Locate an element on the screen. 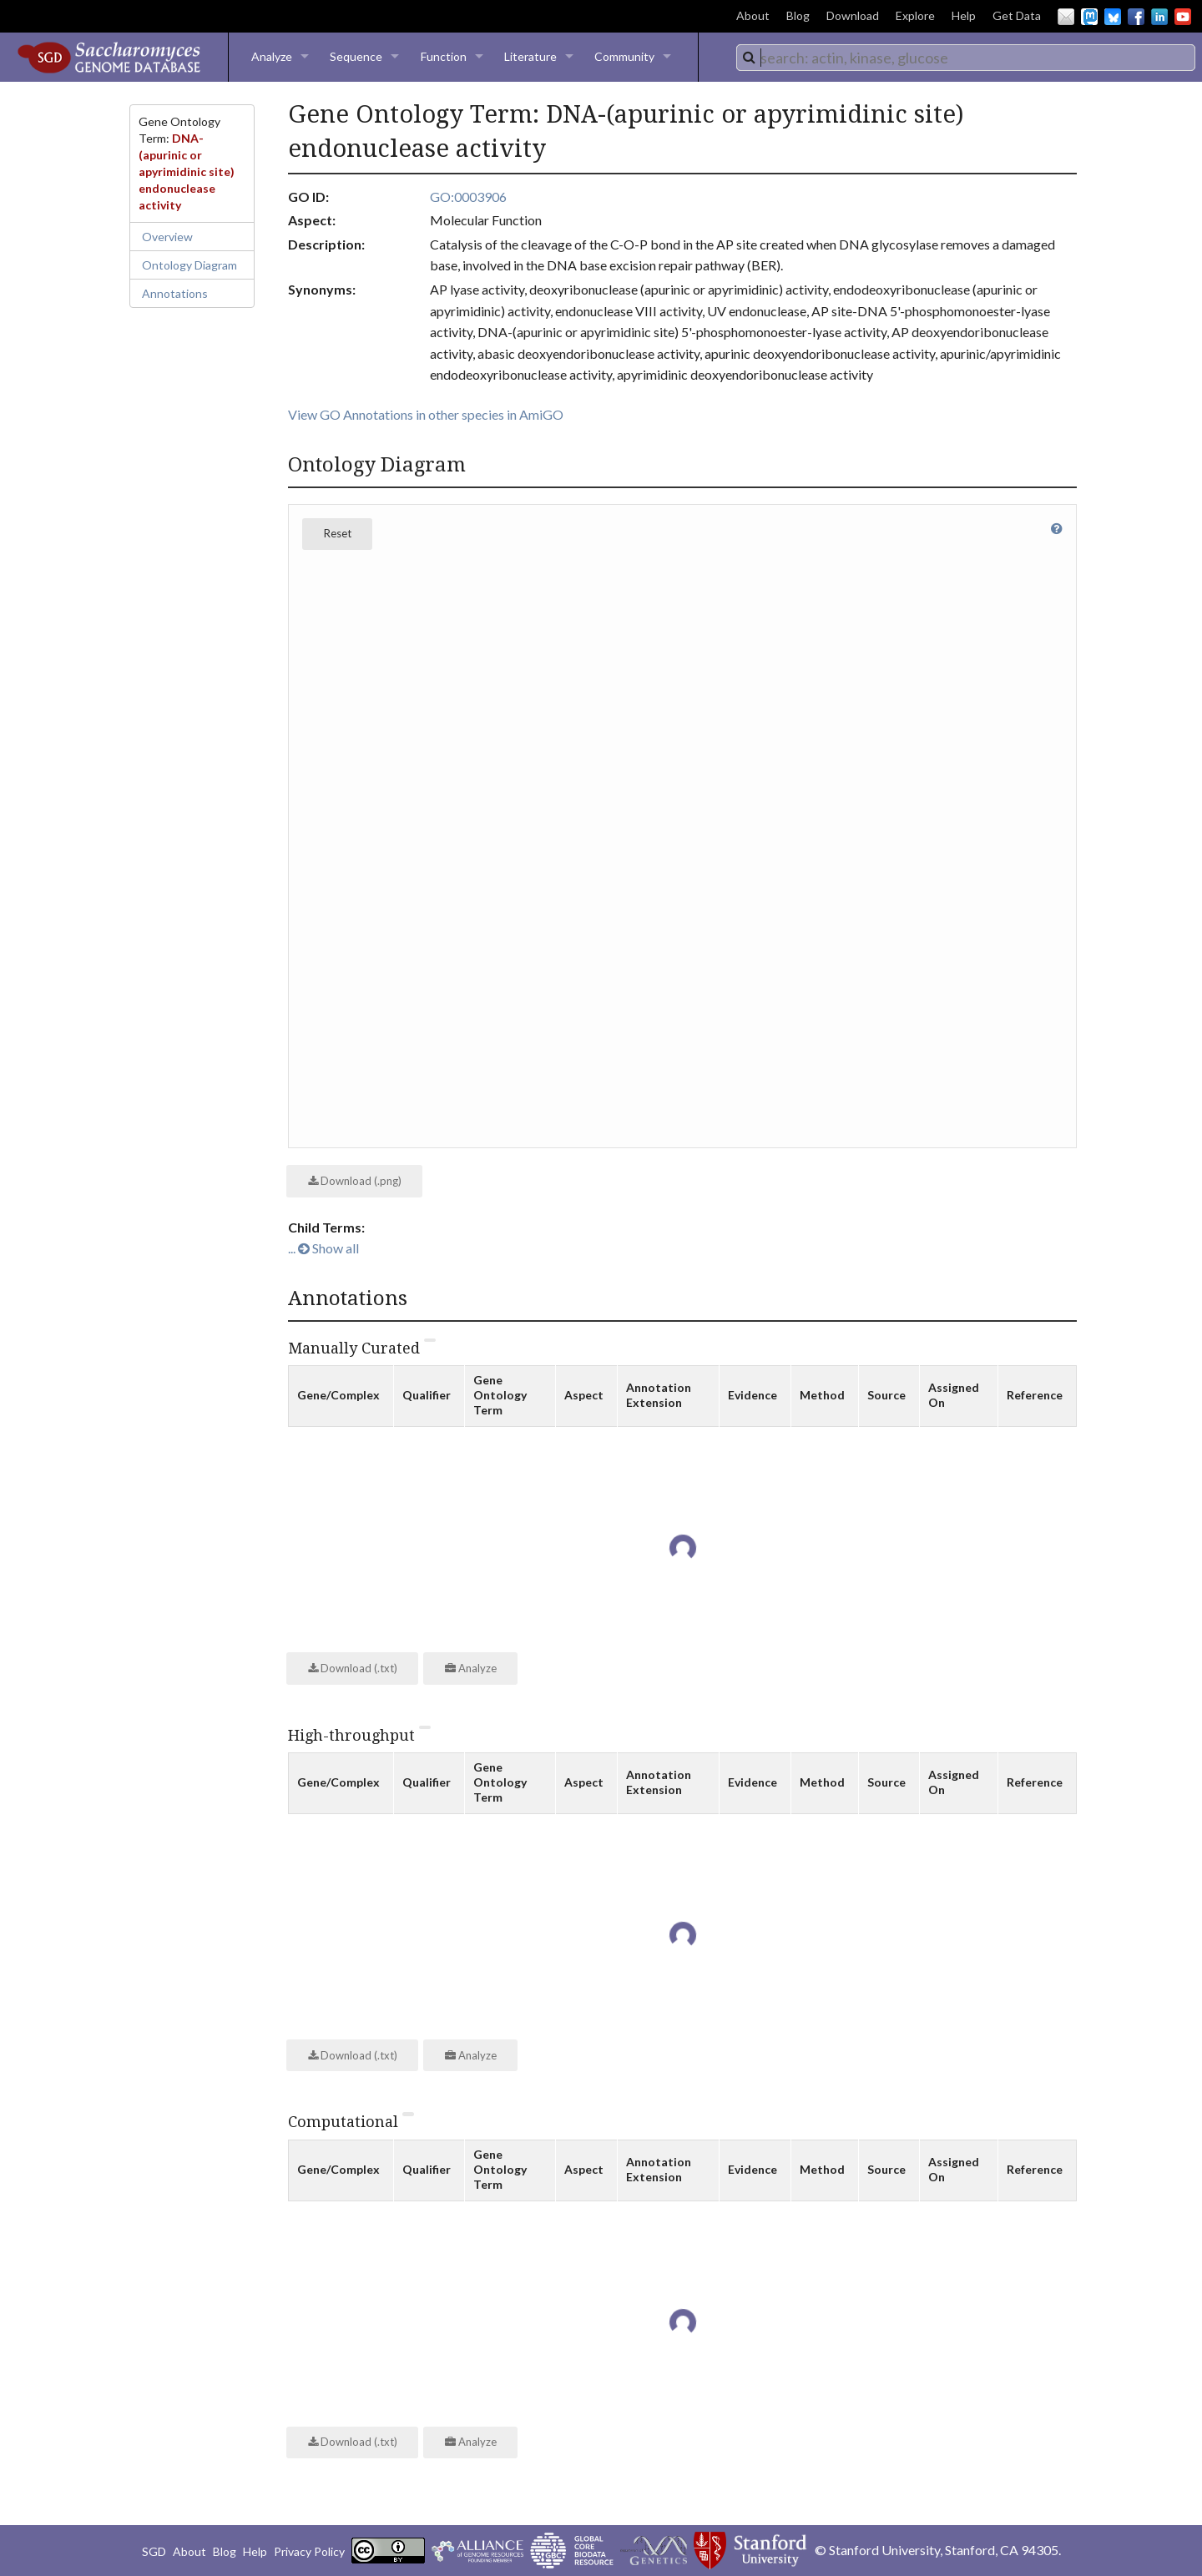  Download (.txt) is located at coordinates (352, 1668).